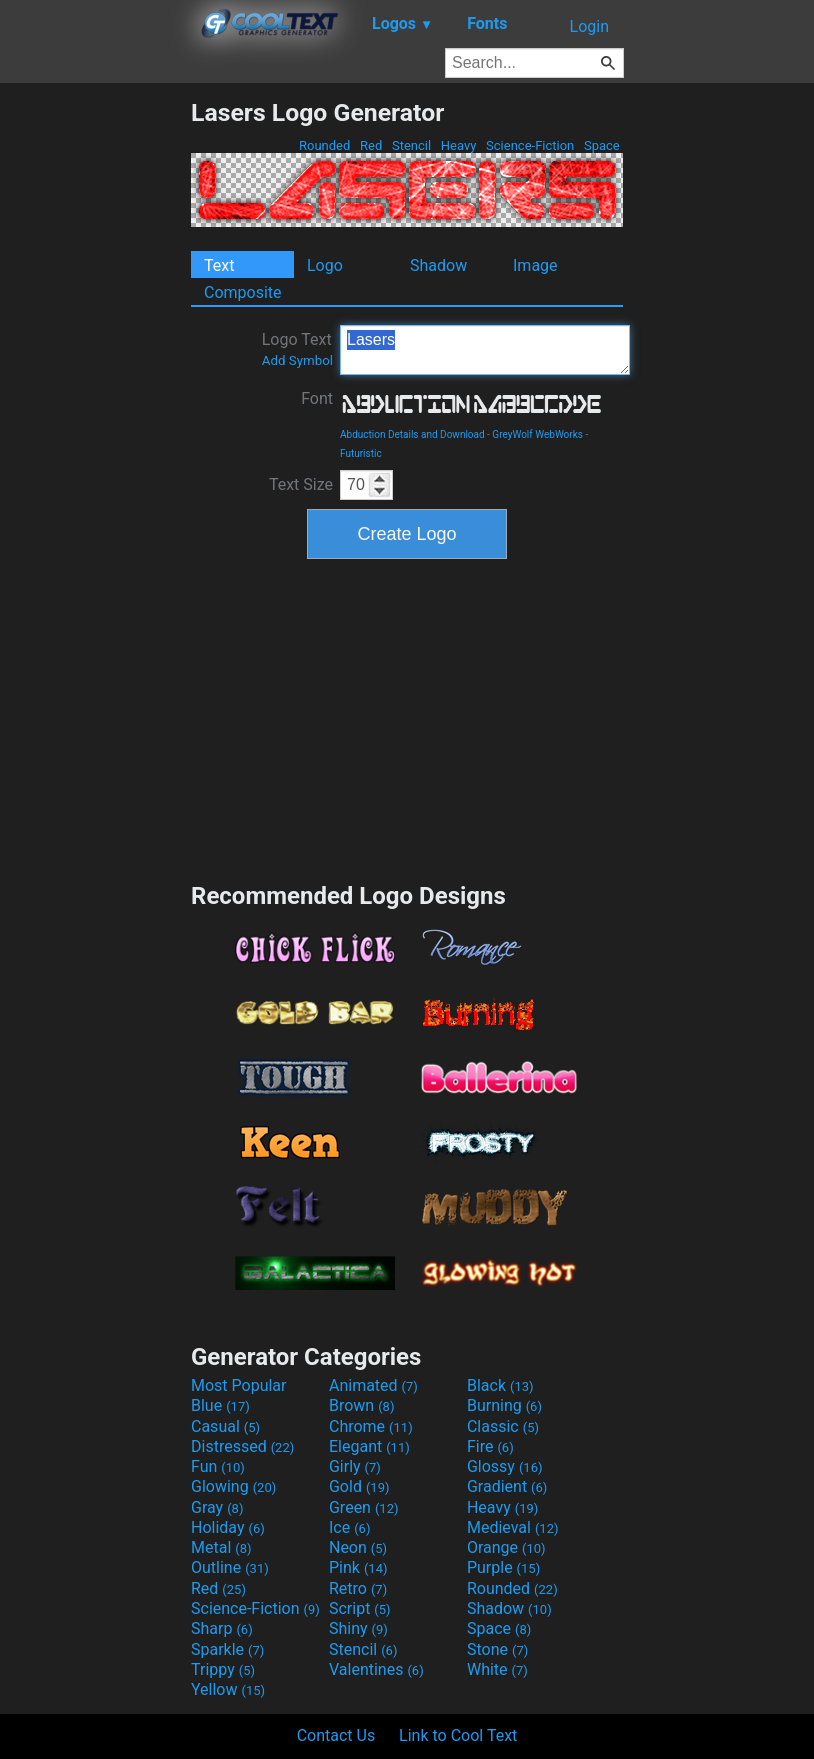 This screenshot has width=814, height=1759. I want to click on Neon, so click(358, 1547).